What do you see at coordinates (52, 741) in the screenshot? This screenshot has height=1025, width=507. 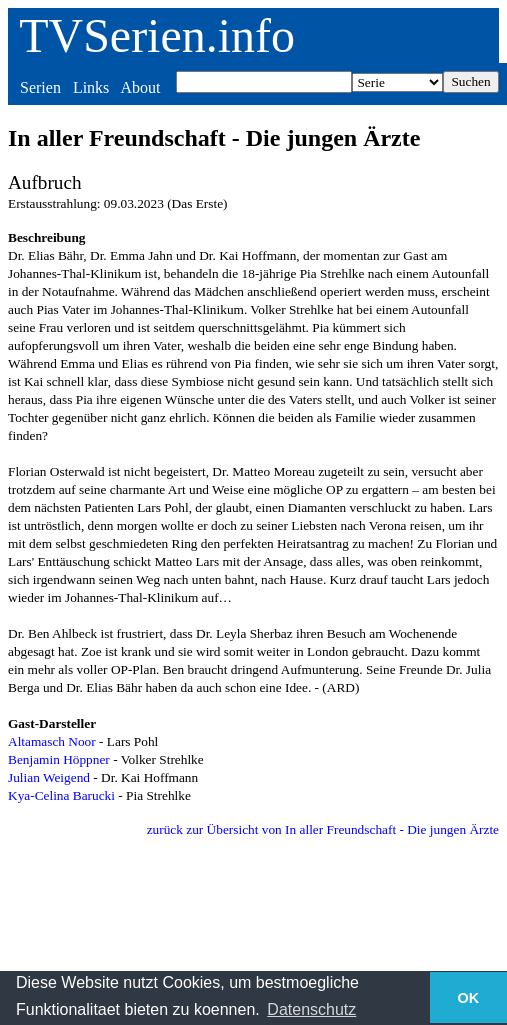 I see `Altamasch Noor` at bounding box center [52, 741].